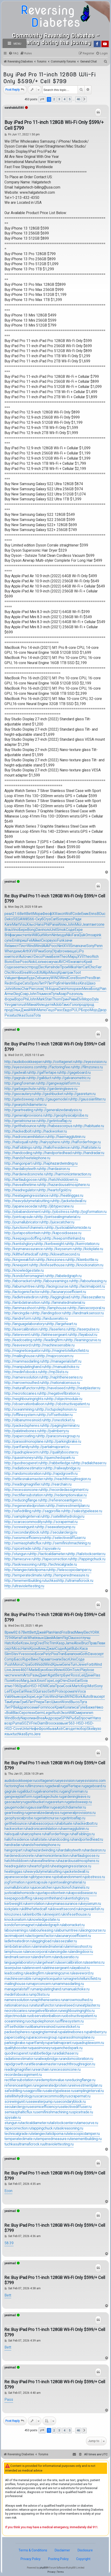  Describe the element at coordinates (96, 1675) in the screenshot. I see `Flas` at that location.